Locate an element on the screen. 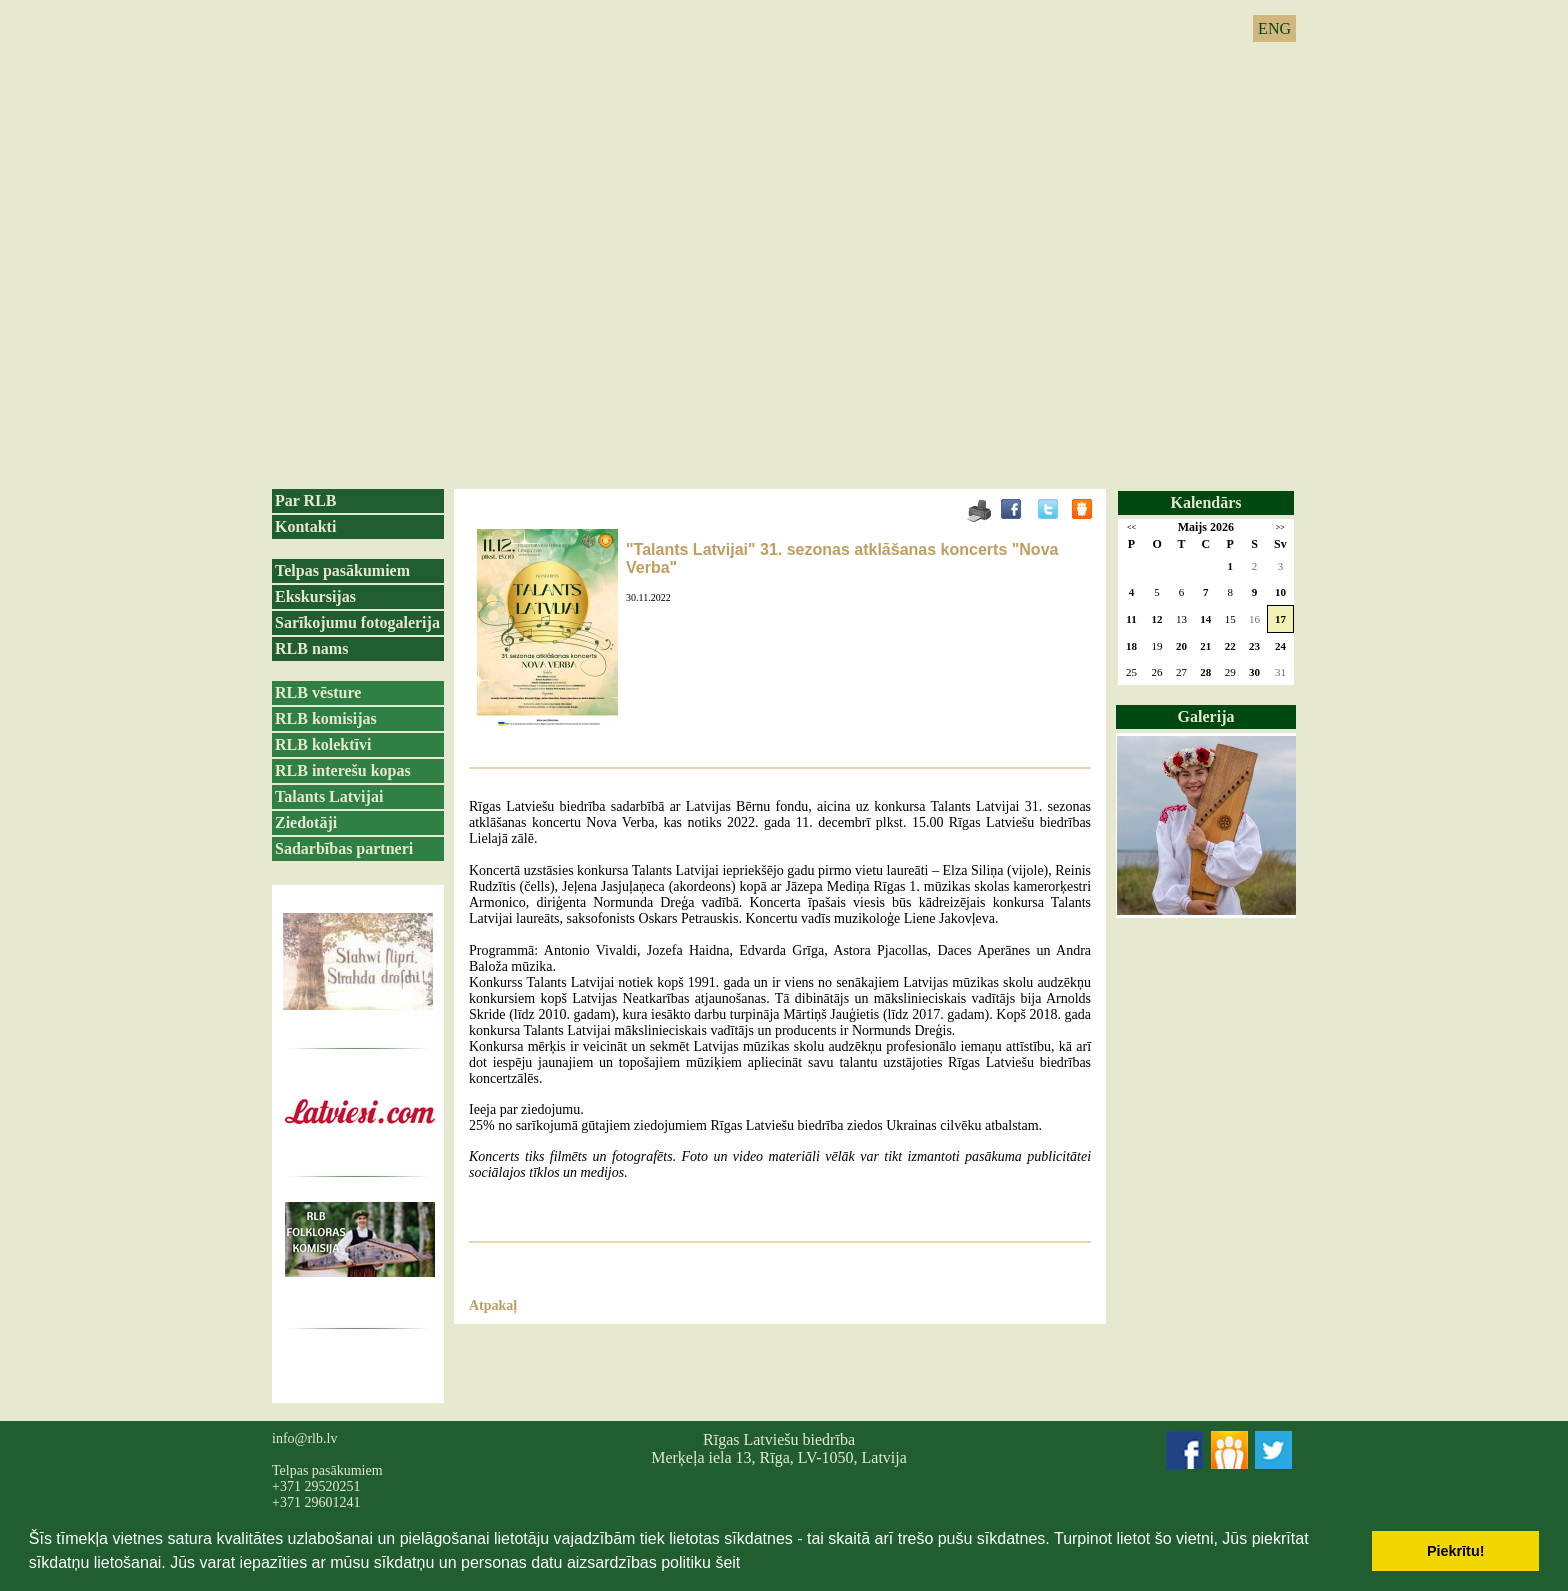 Image resolution: width=1568 pixels, height=1591 pixels. >> is located at coordinates (1280, 527).